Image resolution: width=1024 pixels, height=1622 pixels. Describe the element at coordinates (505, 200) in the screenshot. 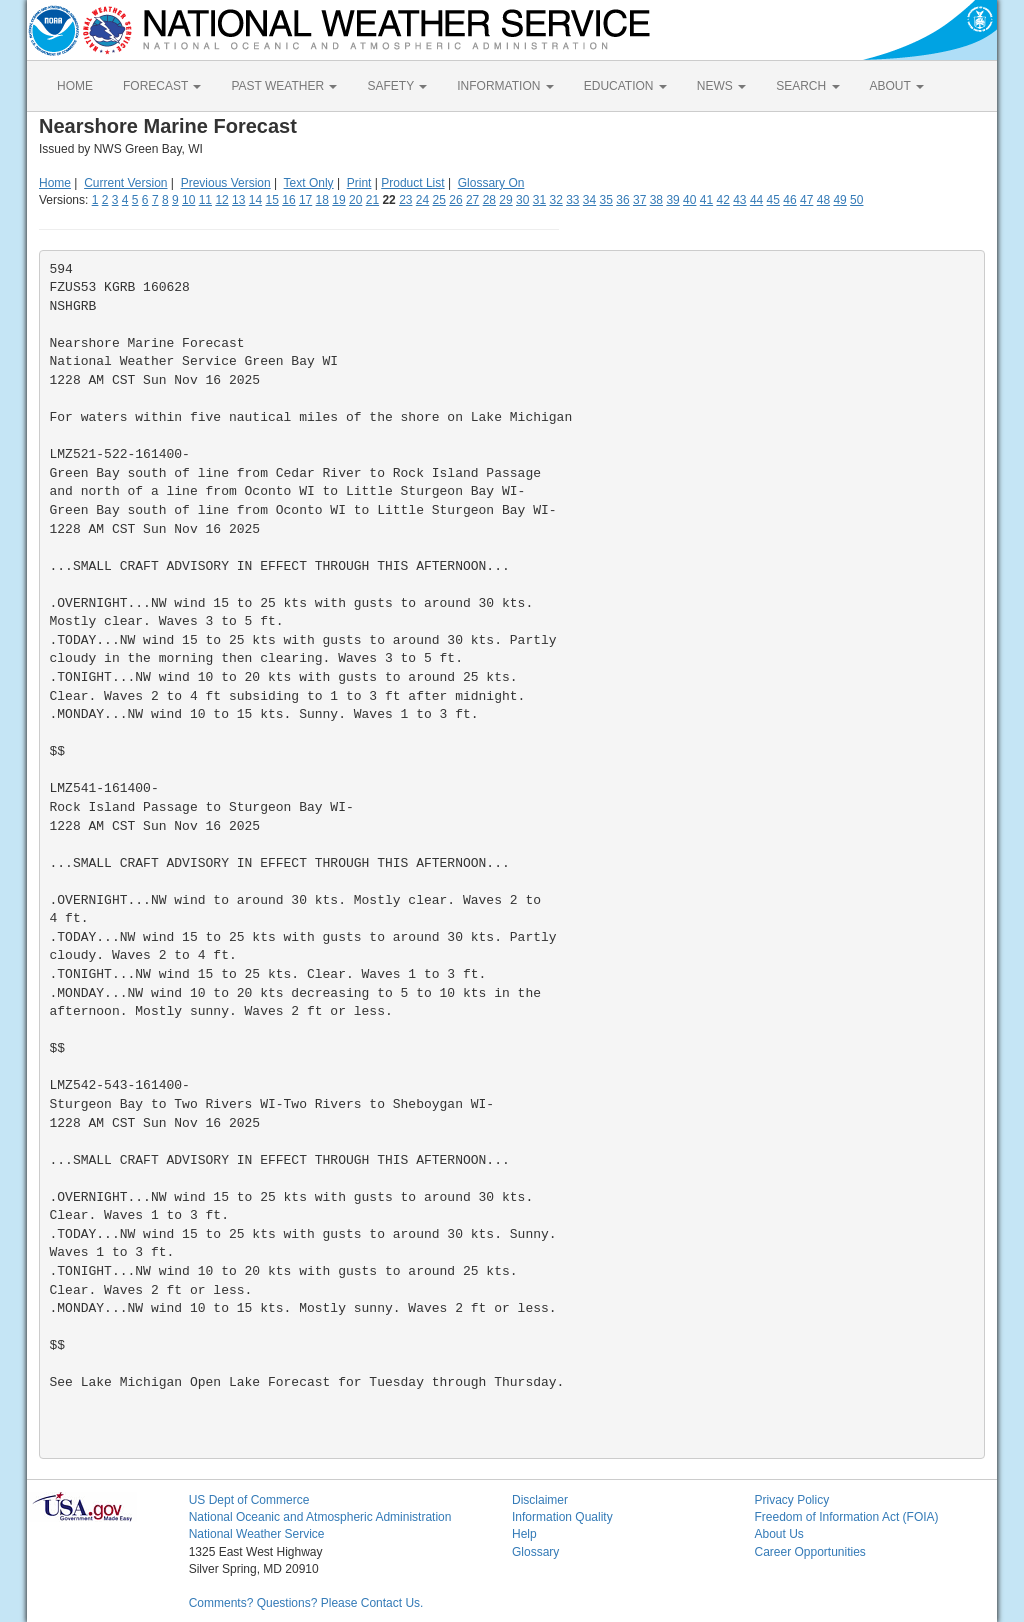

I see `29` at that location.